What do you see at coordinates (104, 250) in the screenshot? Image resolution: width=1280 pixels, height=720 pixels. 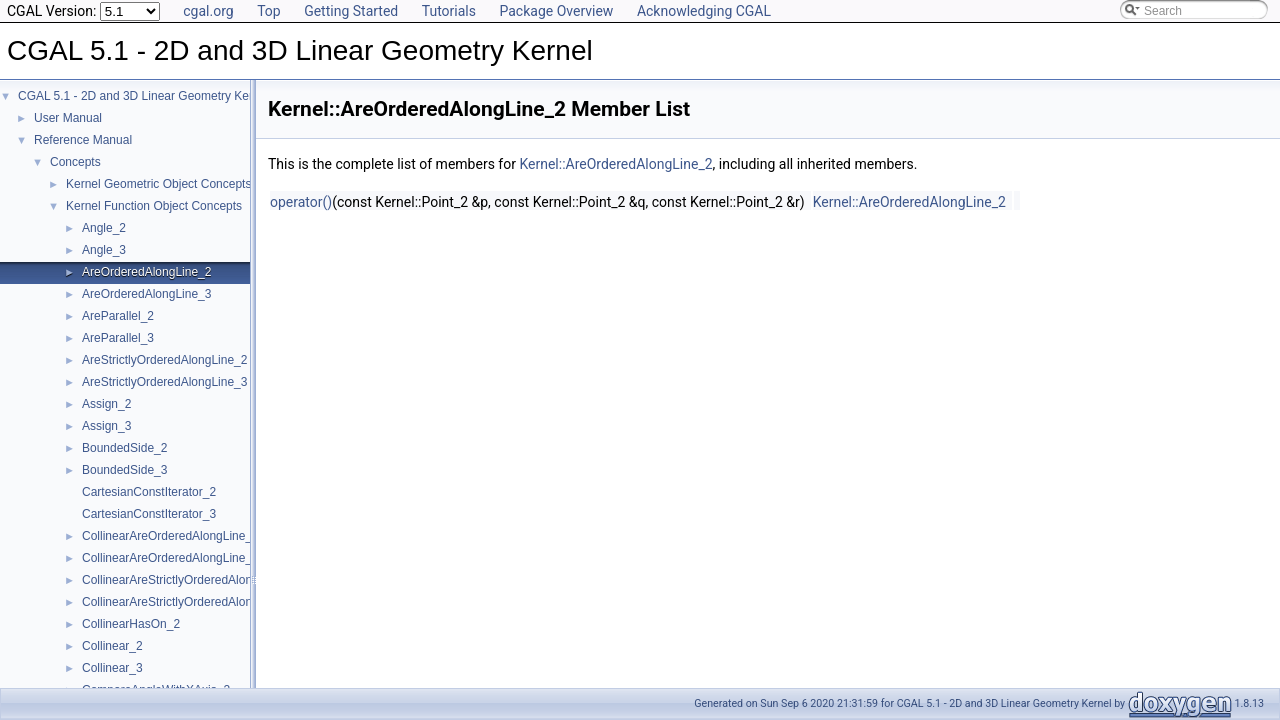 I see `Angle_3` at bounding box center [104, 250].